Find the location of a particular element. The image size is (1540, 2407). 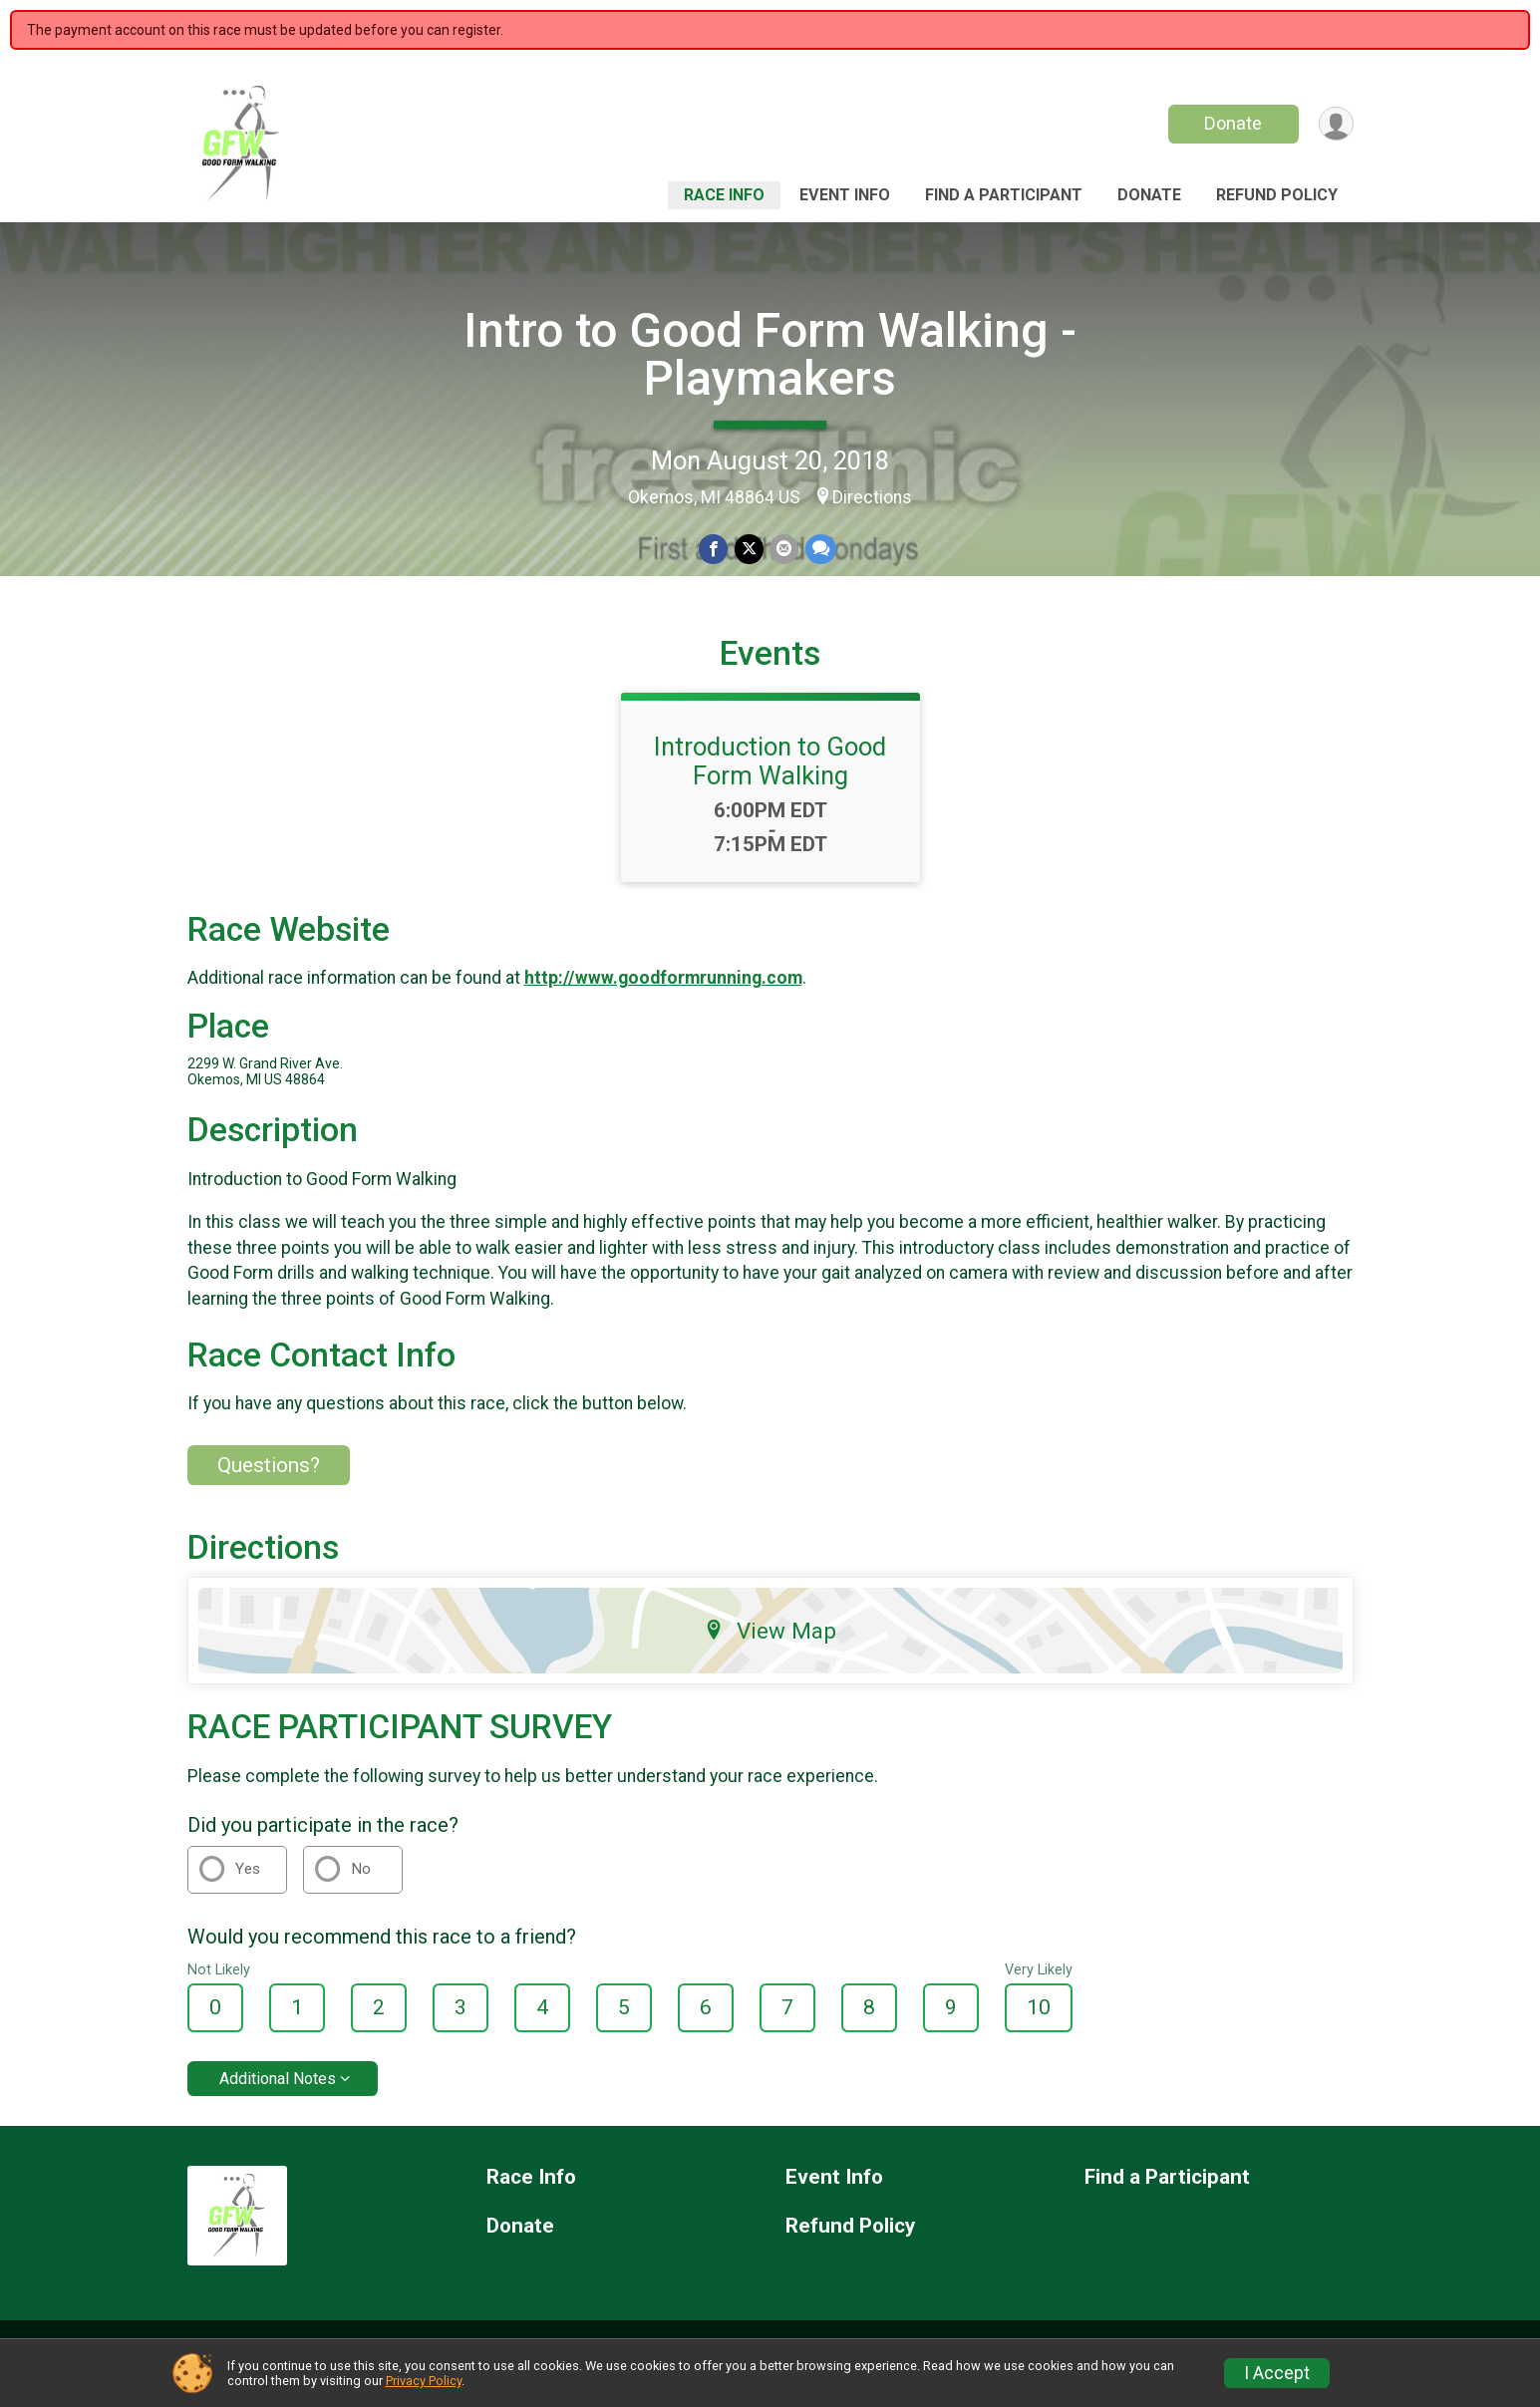

[Share on Facebook] is located at coordinates (714, 549).